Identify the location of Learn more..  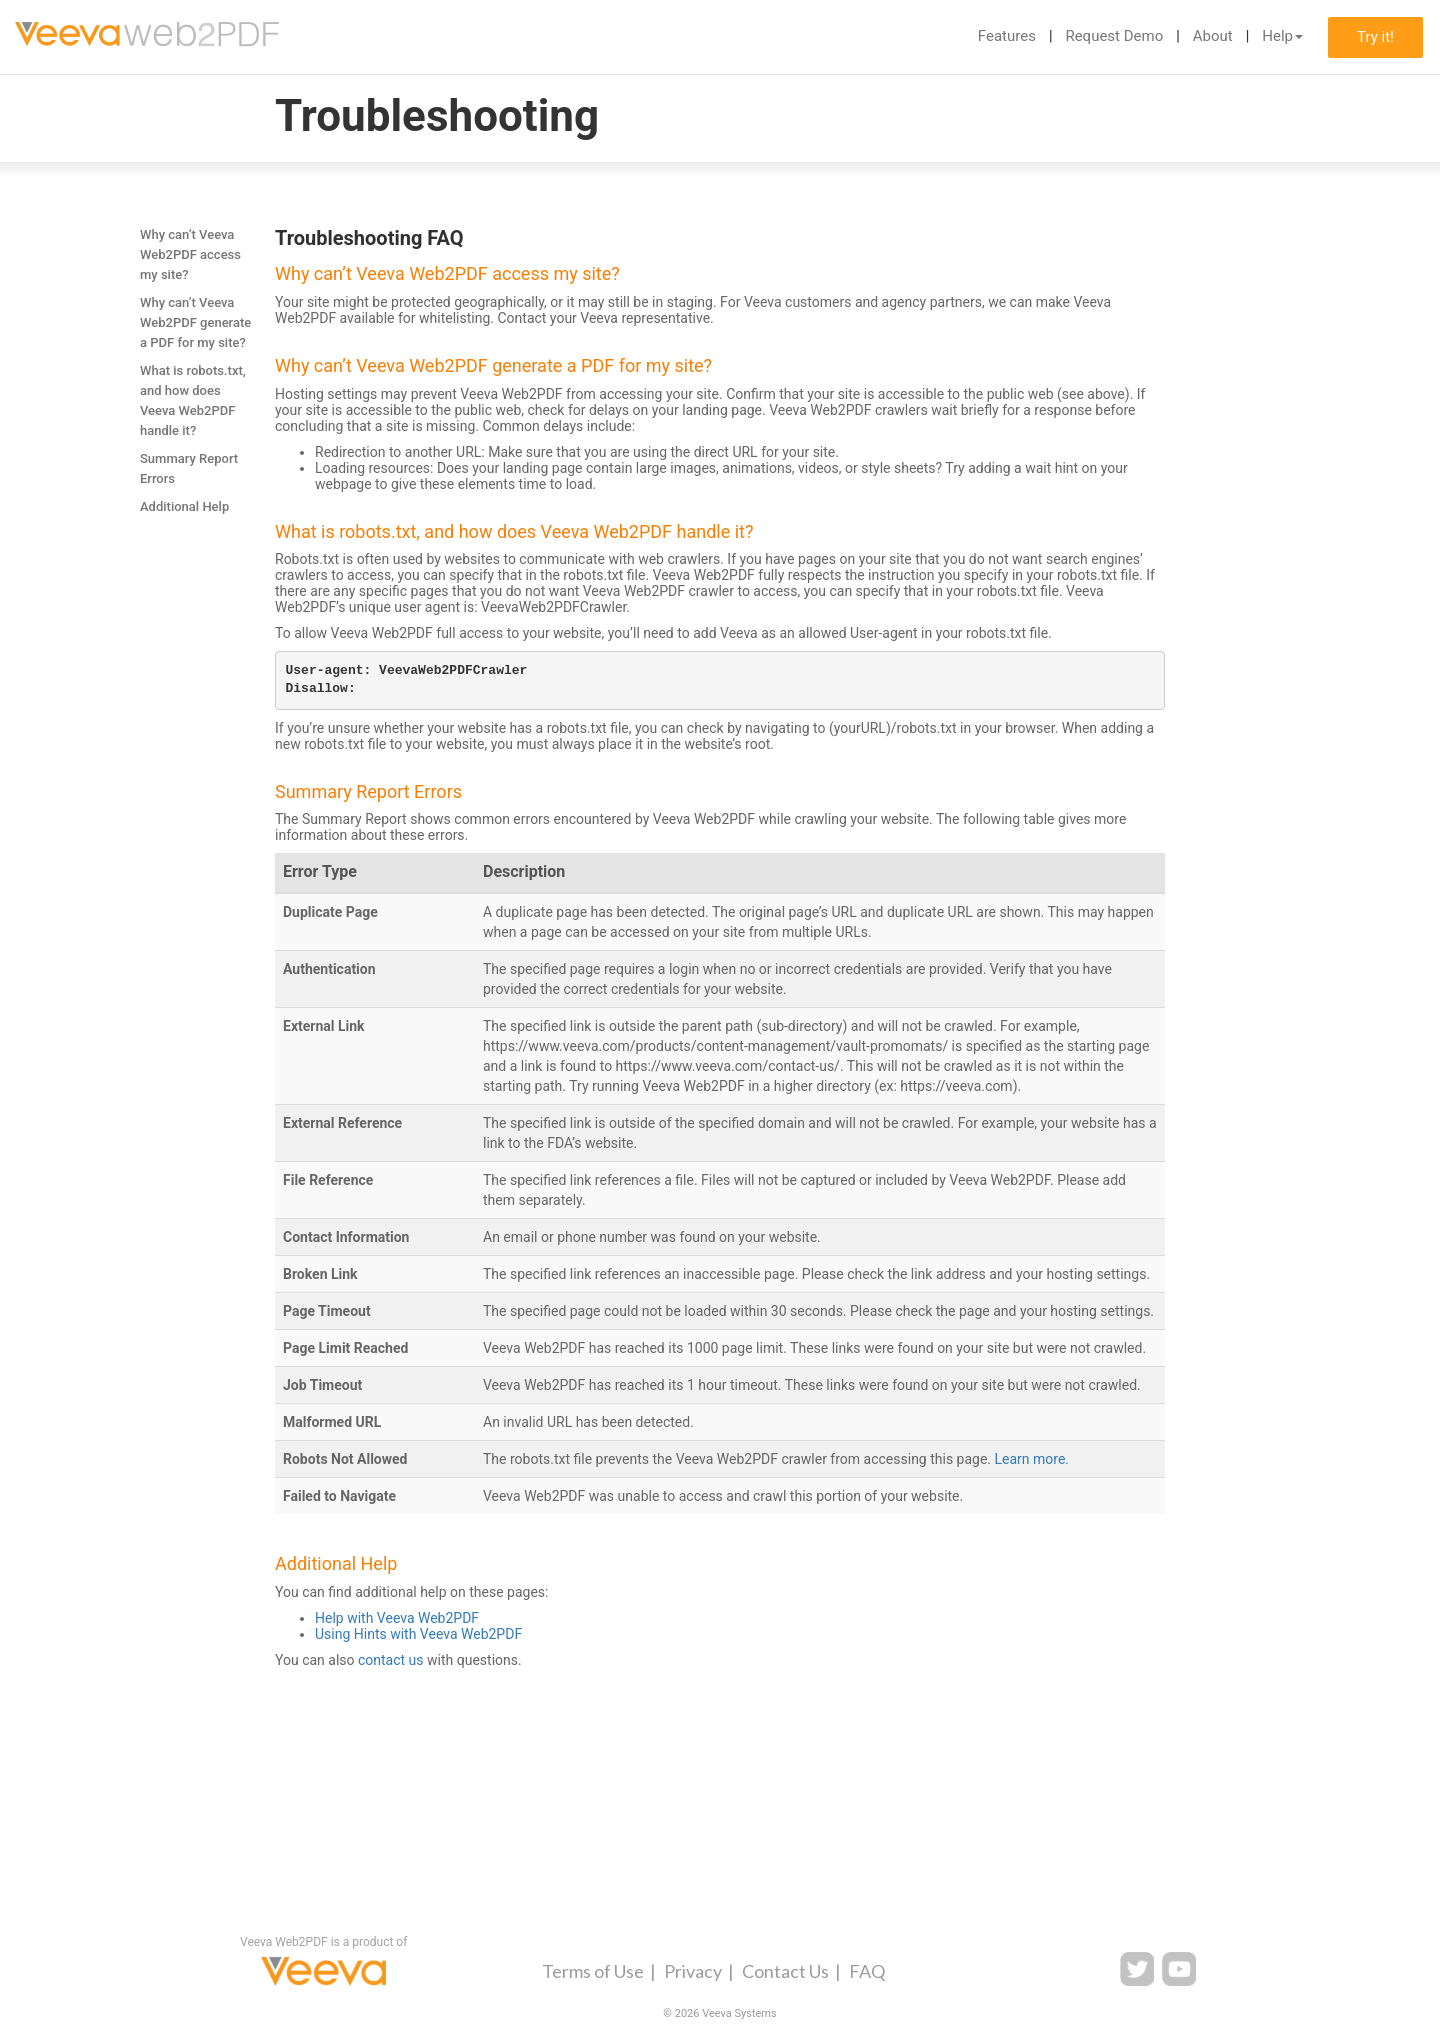
(1032, 1459).